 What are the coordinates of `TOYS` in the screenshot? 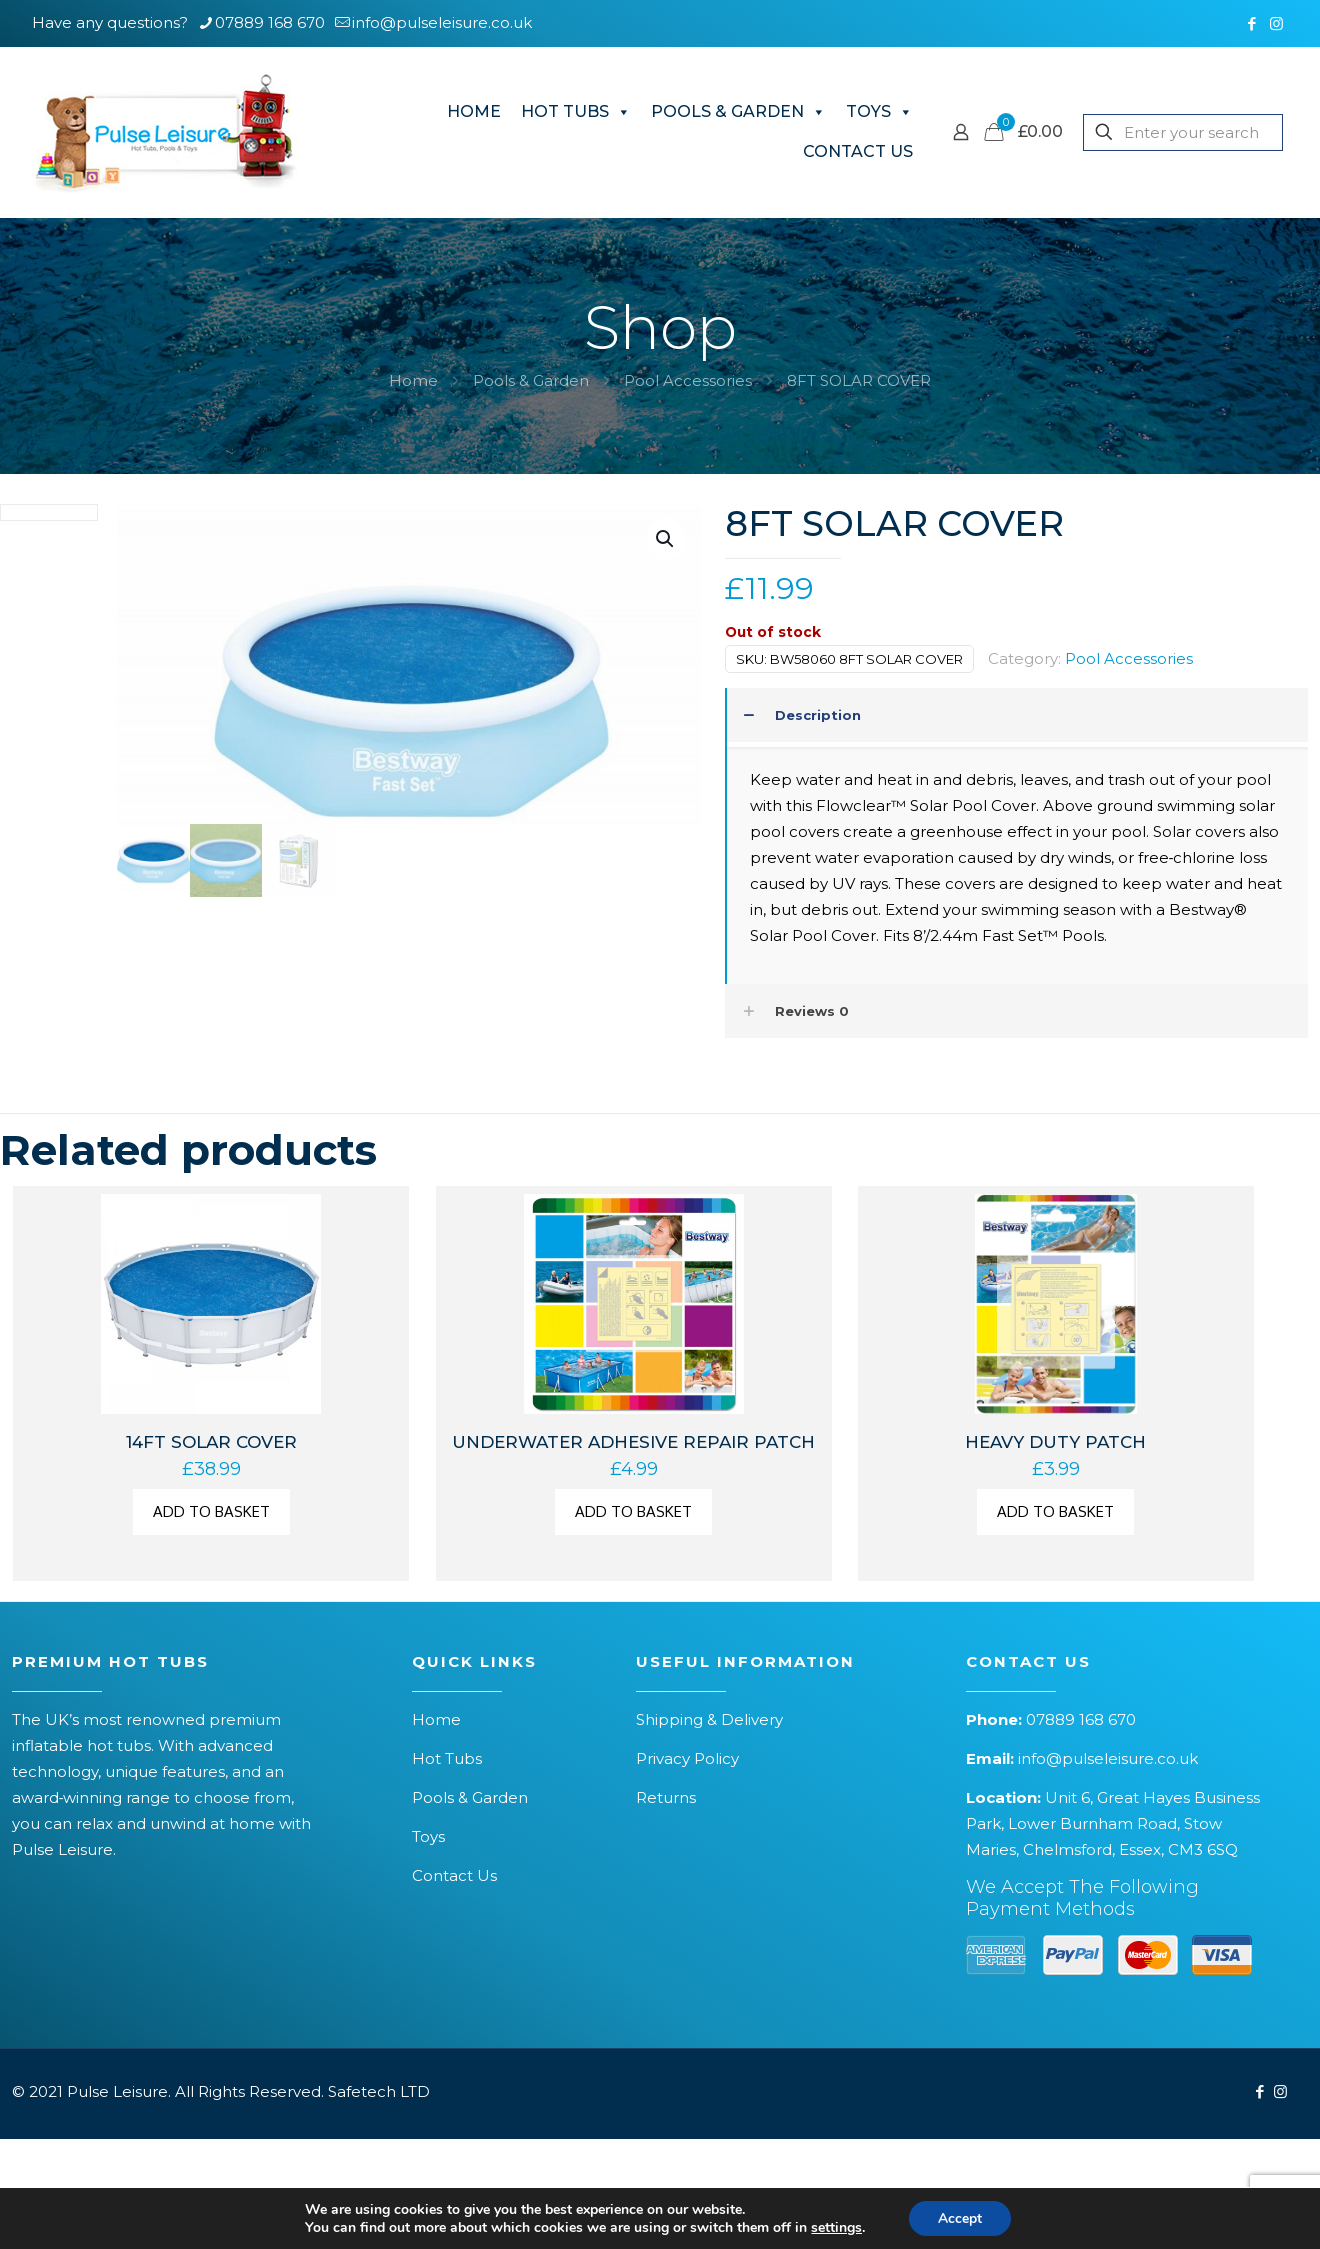 It's located at (879, 112).